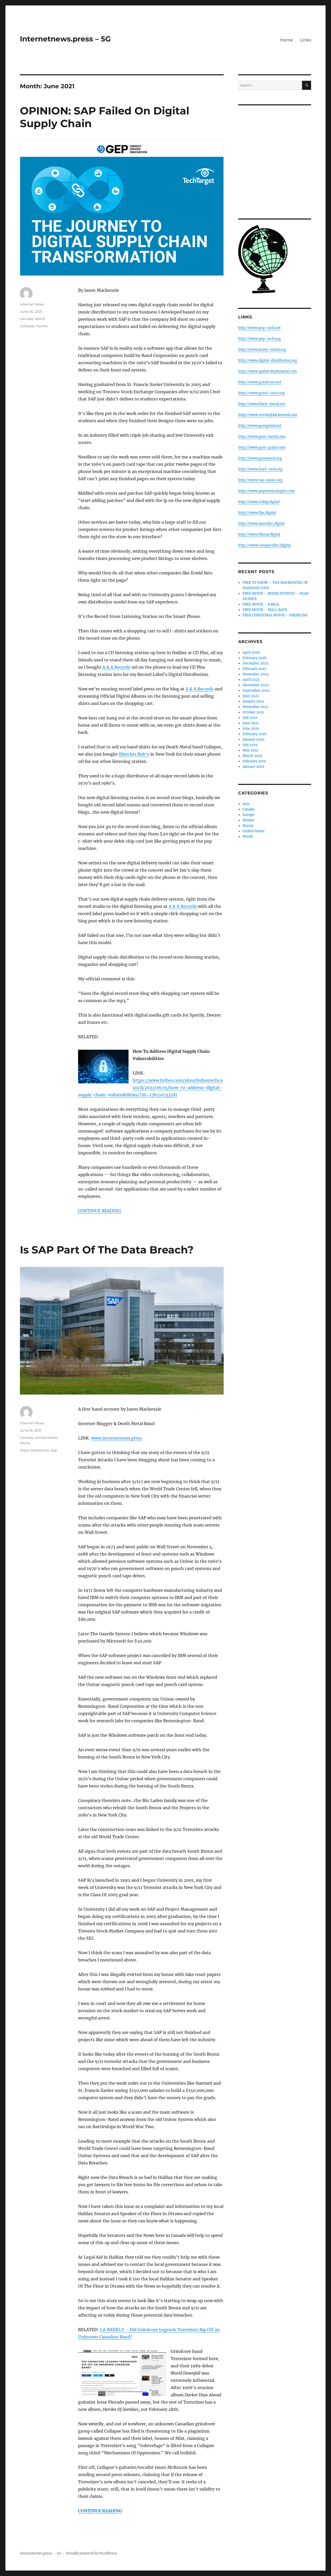 Image resolution: width=331 pixels, height=2576 pixels. Describe the element at coordinates (253, 712) in the screenshot. I see `October 2021` at that location.